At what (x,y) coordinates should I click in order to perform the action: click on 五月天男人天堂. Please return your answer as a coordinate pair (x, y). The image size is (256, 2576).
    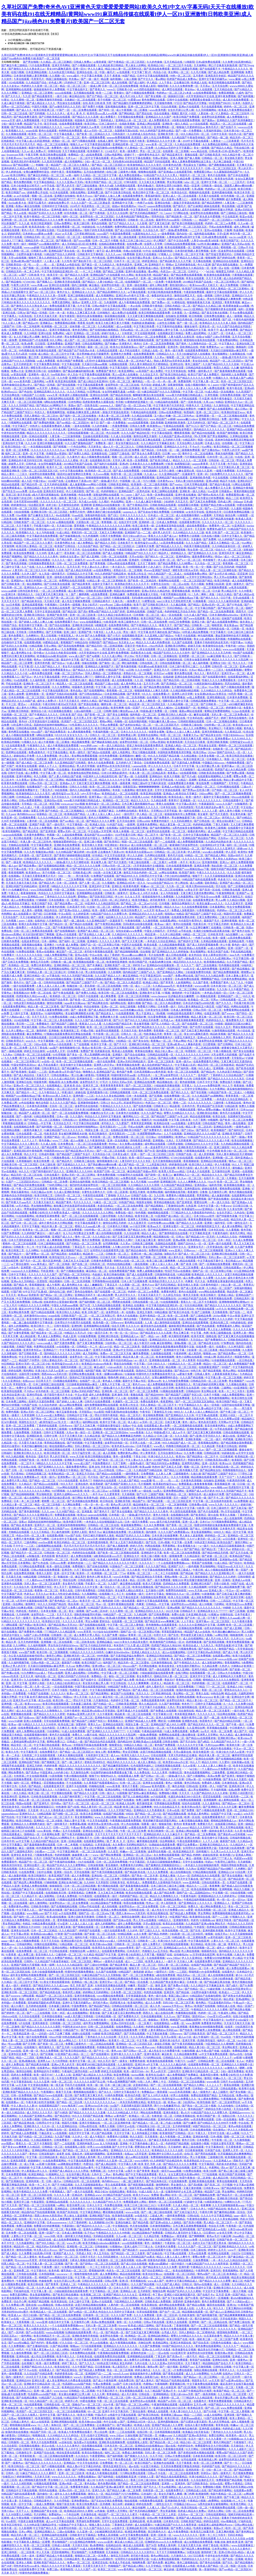
    Looking at the image, I should click on (82, 718).